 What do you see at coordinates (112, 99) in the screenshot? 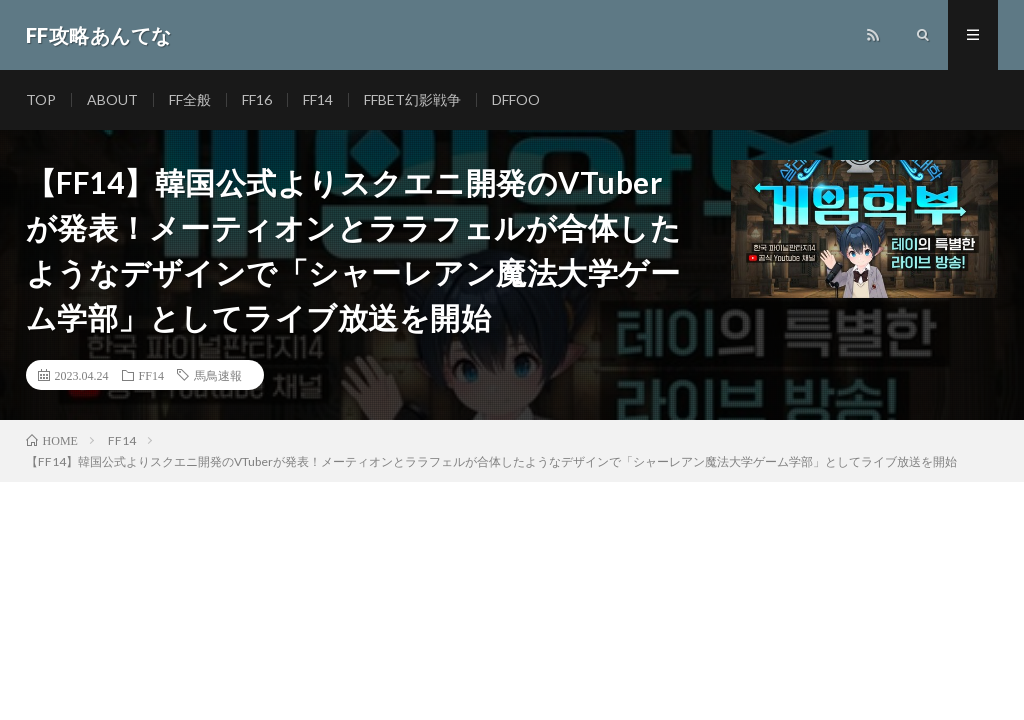
I see `ABOUT` at bounding box center [112, 99].